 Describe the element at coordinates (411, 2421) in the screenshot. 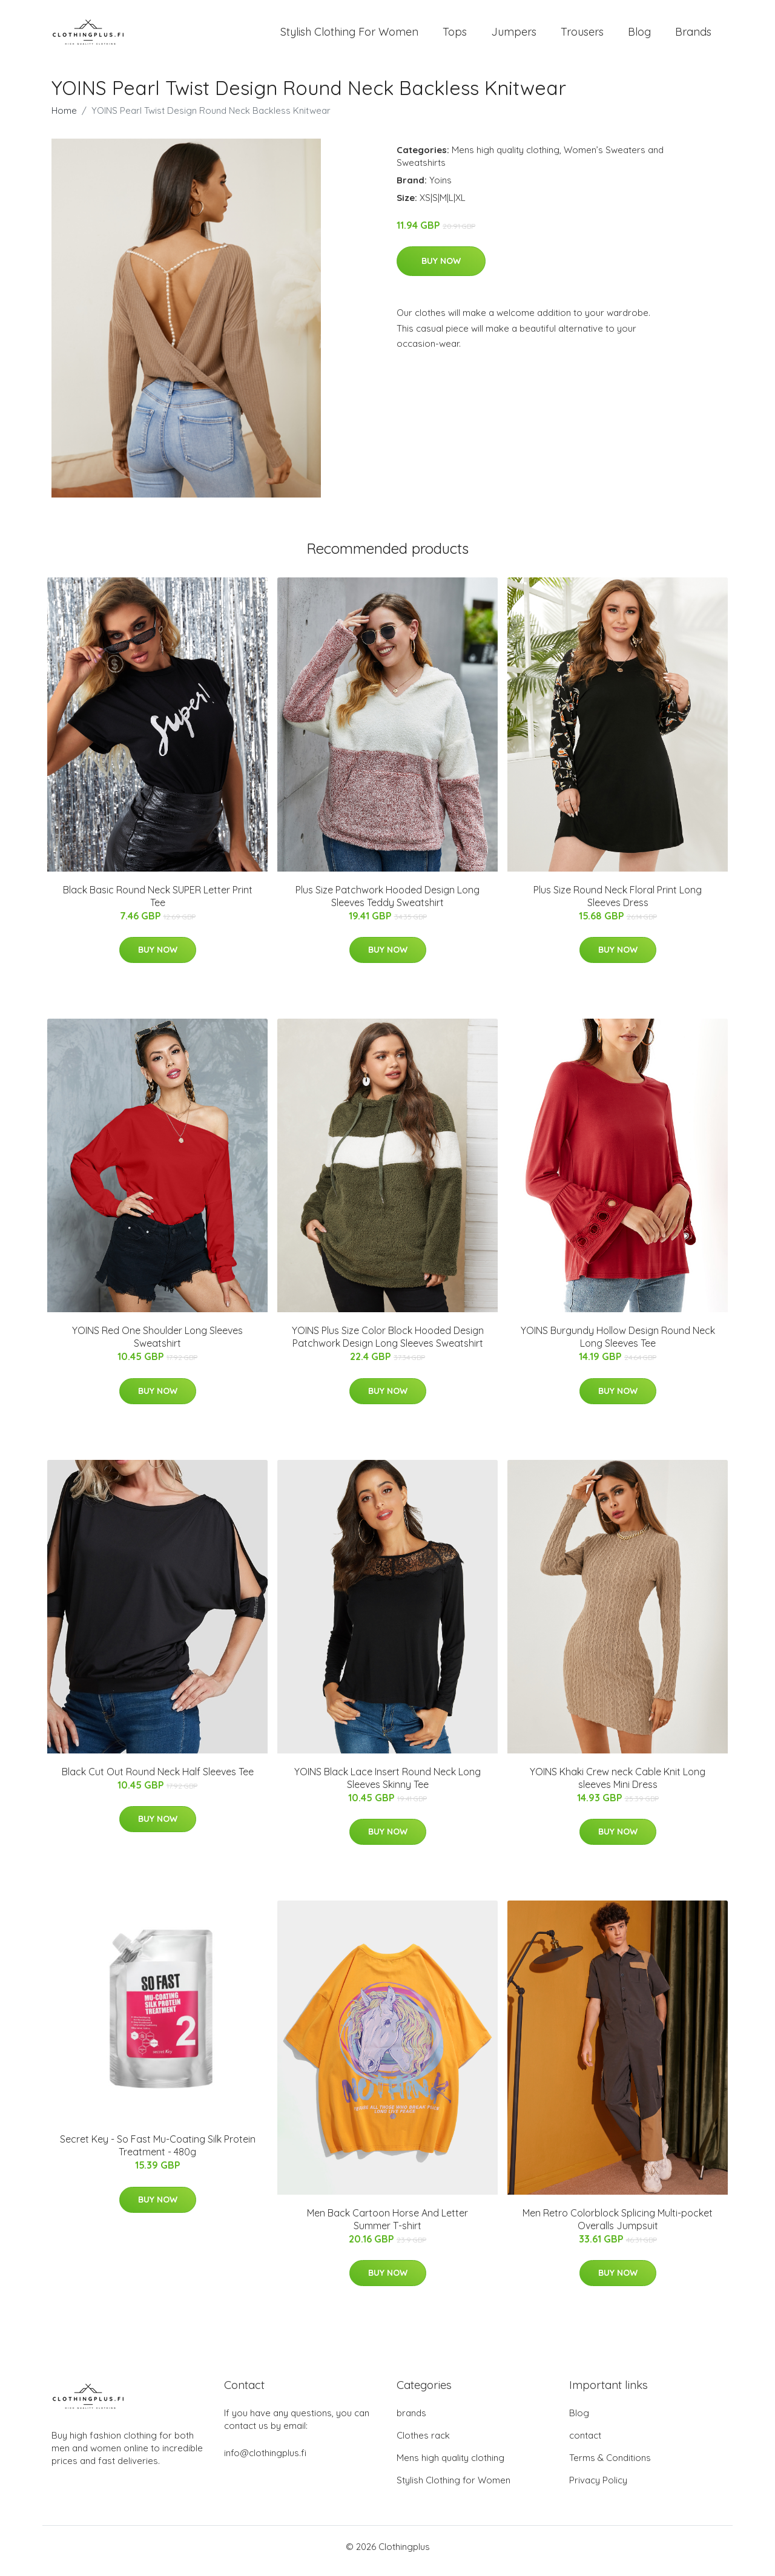

I see `brands` at that location.